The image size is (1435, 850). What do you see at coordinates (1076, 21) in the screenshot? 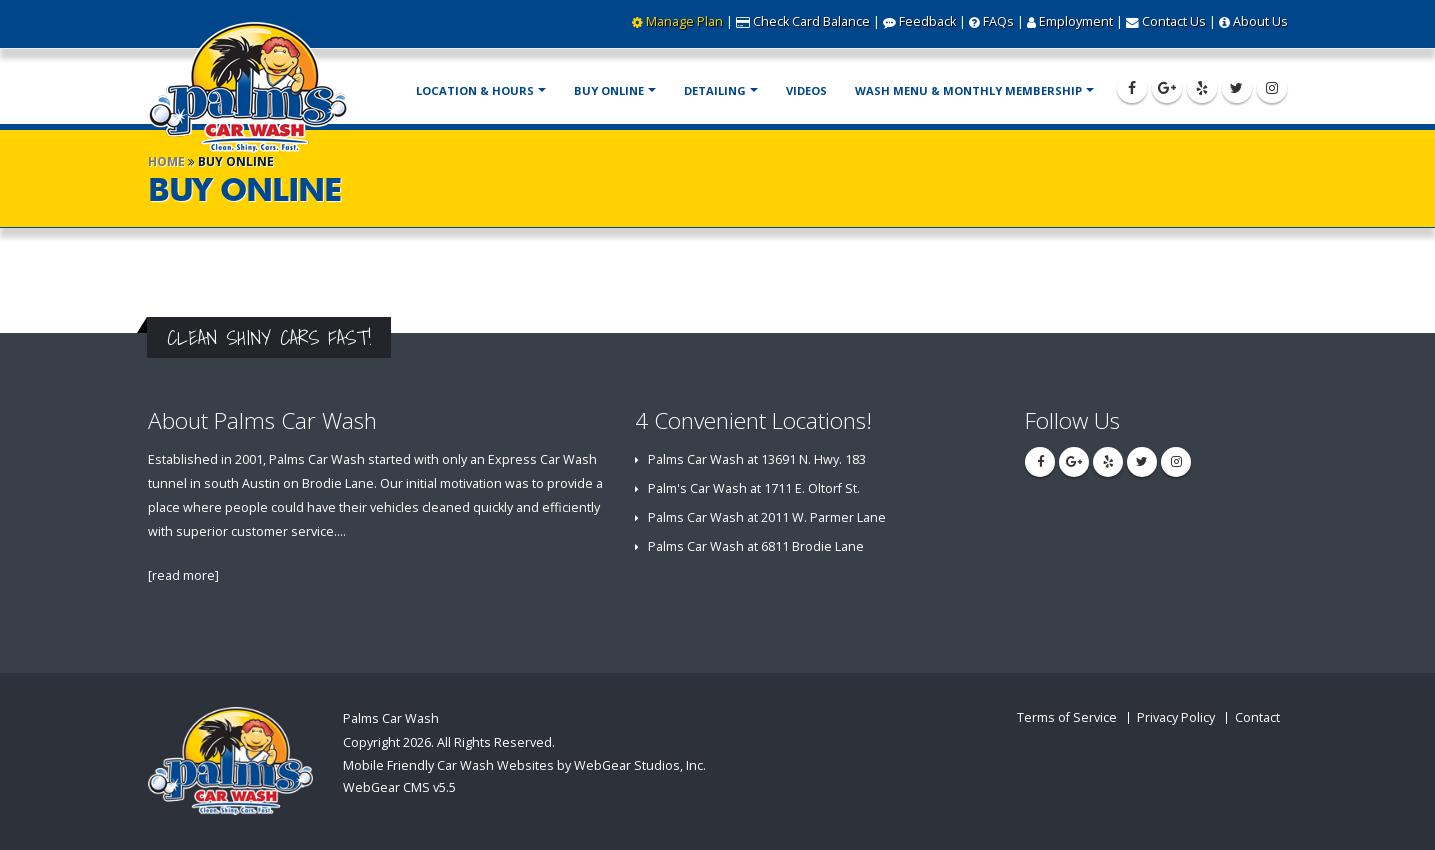
I see `Employment` at bounding box center [1076, 21].